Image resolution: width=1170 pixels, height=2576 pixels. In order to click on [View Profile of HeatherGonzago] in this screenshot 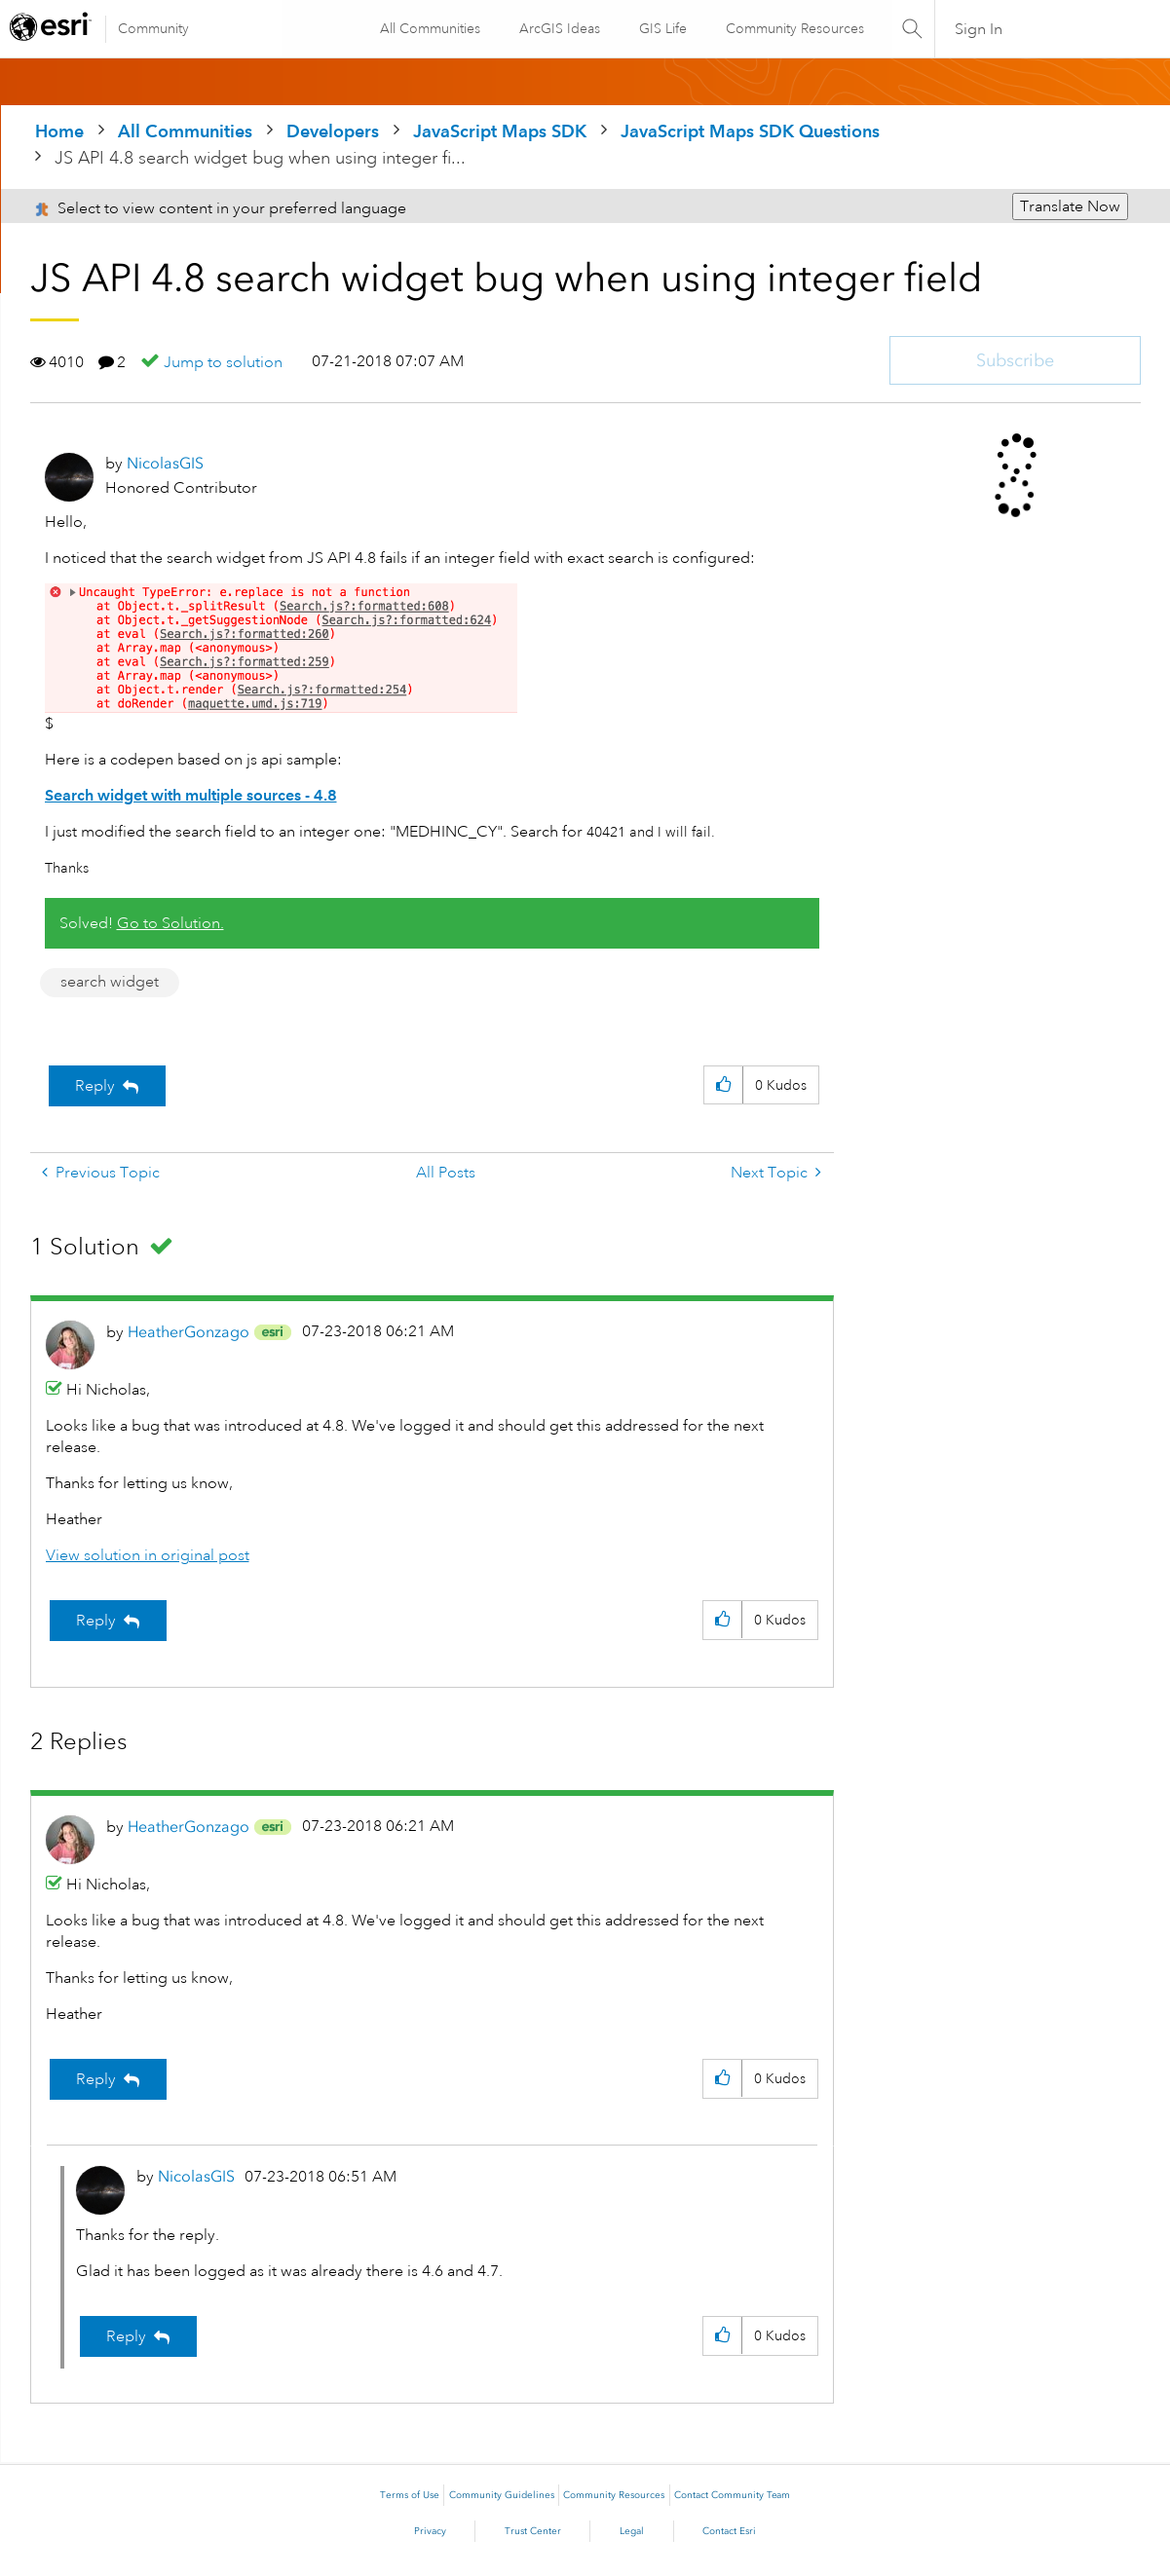, I will do `click(188, 1332)`.